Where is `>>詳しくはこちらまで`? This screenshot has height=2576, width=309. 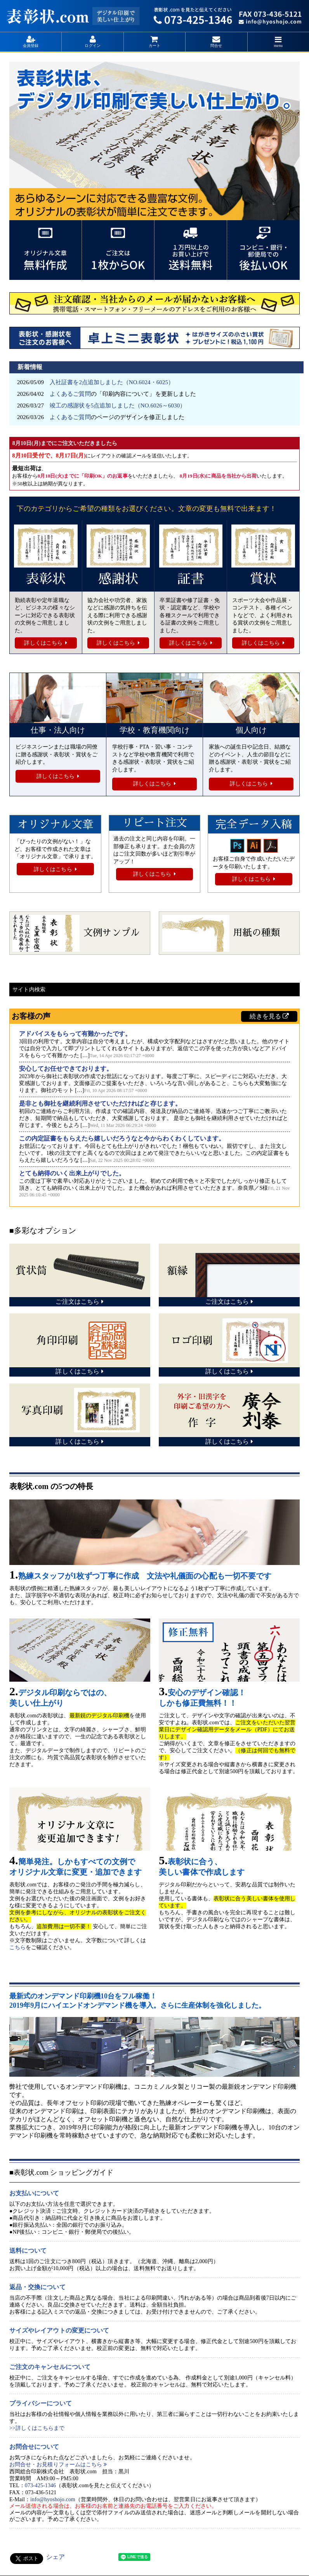 >>詳しくはこちらまで is located at coordinates (37, 2428).